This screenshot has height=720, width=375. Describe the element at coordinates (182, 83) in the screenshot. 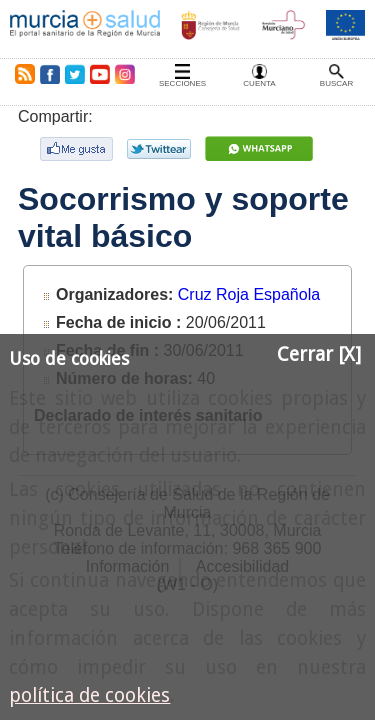

I see `Secciones` at that location.